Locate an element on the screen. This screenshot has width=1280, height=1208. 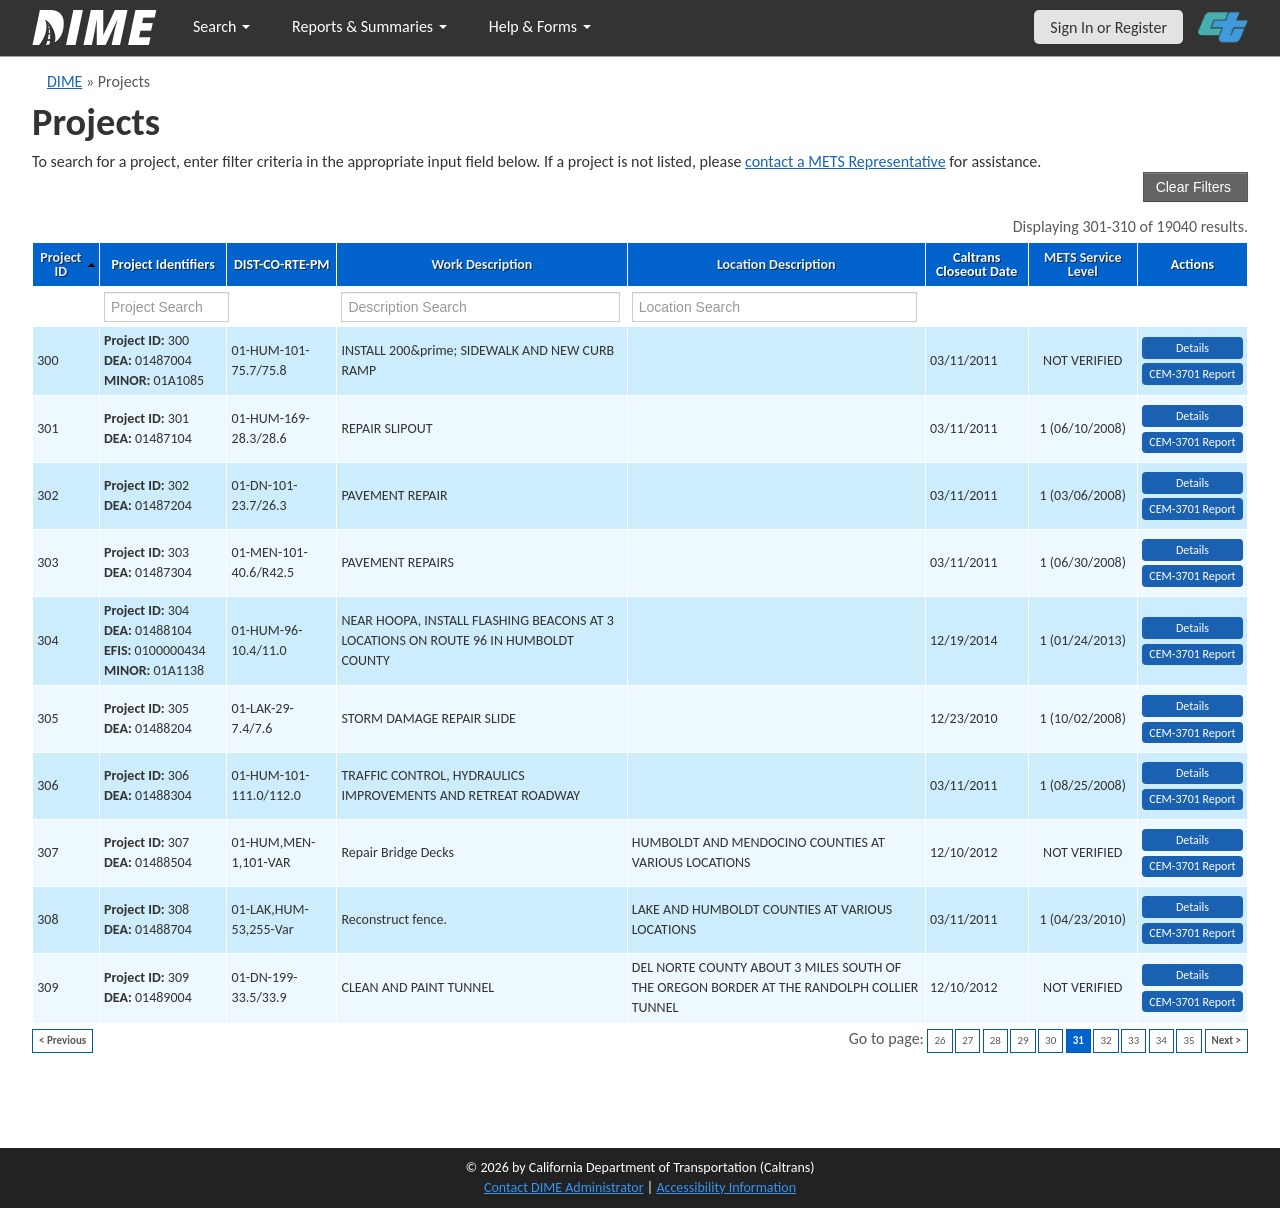
Details [view project detailed information: 300] is located at coordinates (1192, 348).